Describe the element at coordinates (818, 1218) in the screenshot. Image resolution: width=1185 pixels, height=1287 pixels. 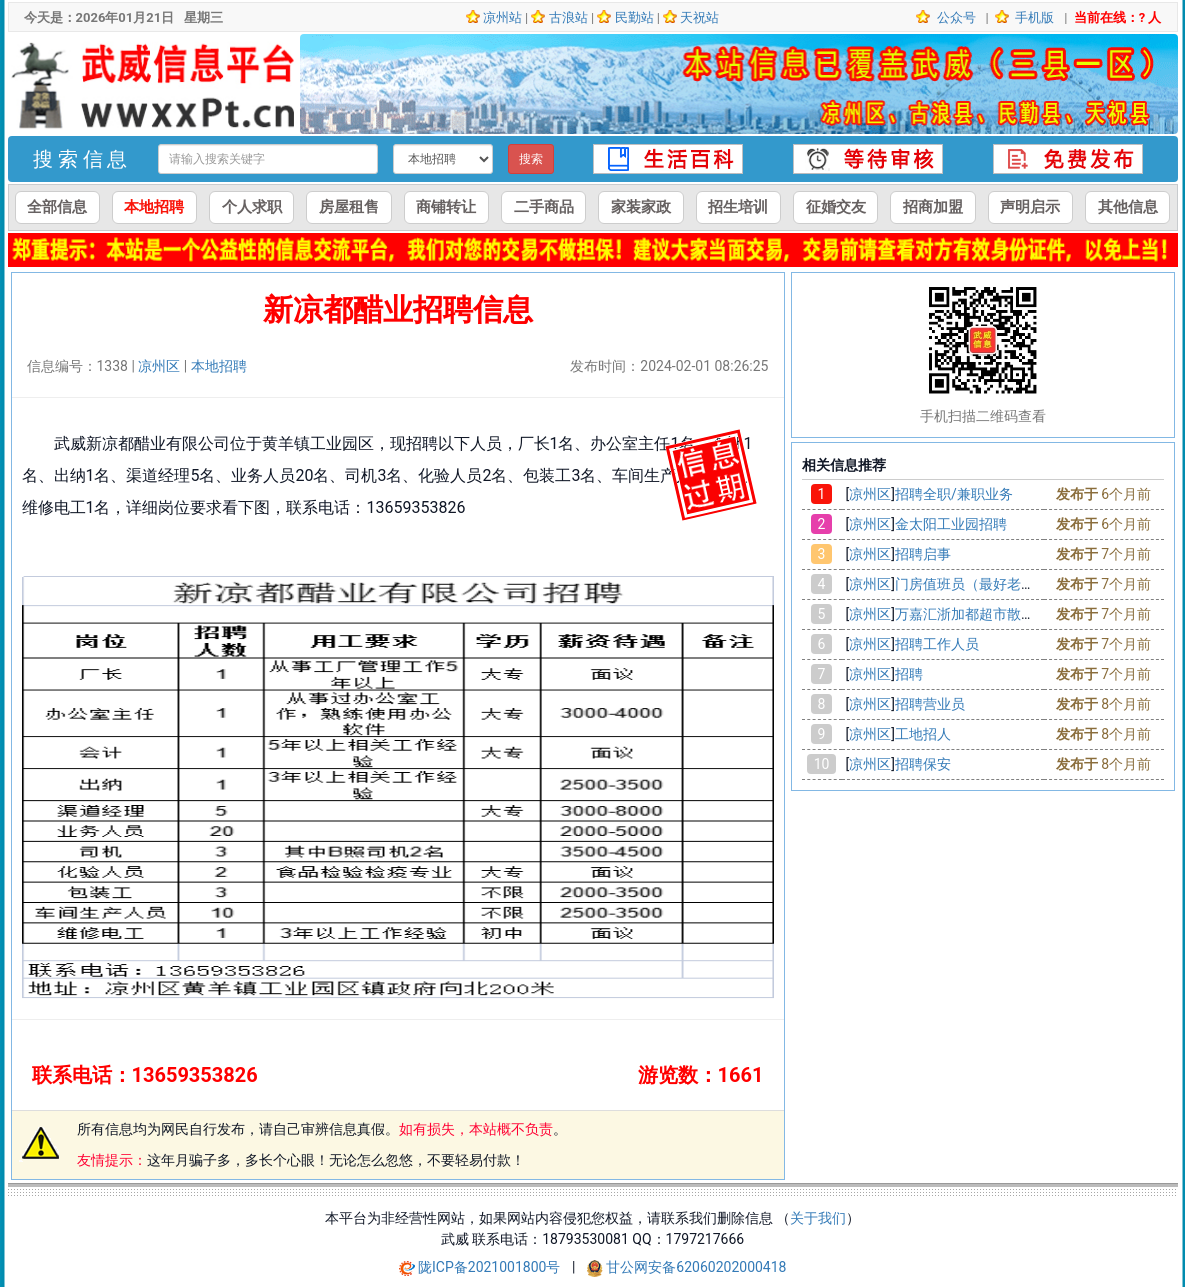
I see `关于我们` at that location.